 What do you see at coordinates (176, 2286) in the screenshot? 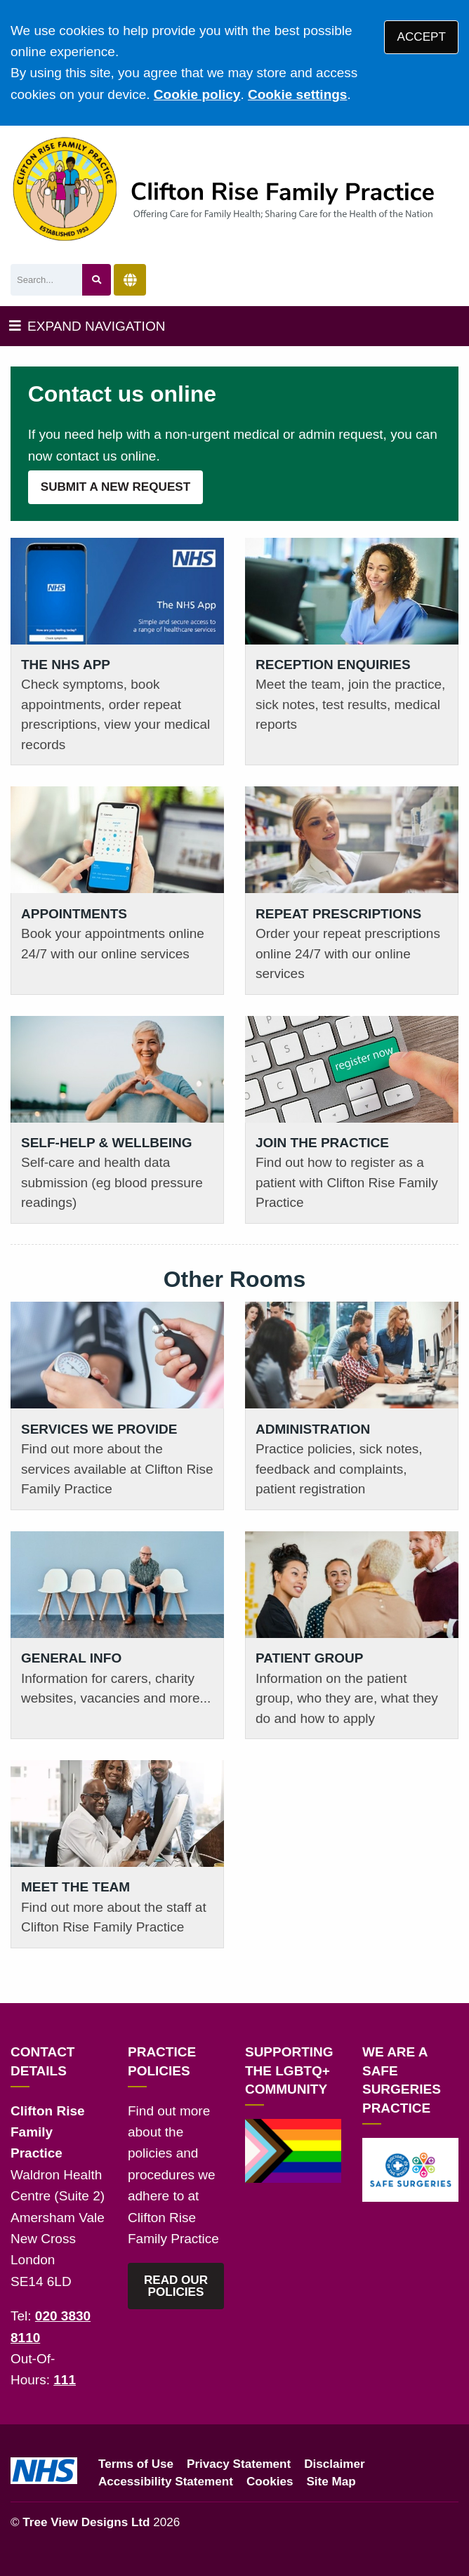
I see `READ OUR POLICIES` at bounding box center [176, 2286].